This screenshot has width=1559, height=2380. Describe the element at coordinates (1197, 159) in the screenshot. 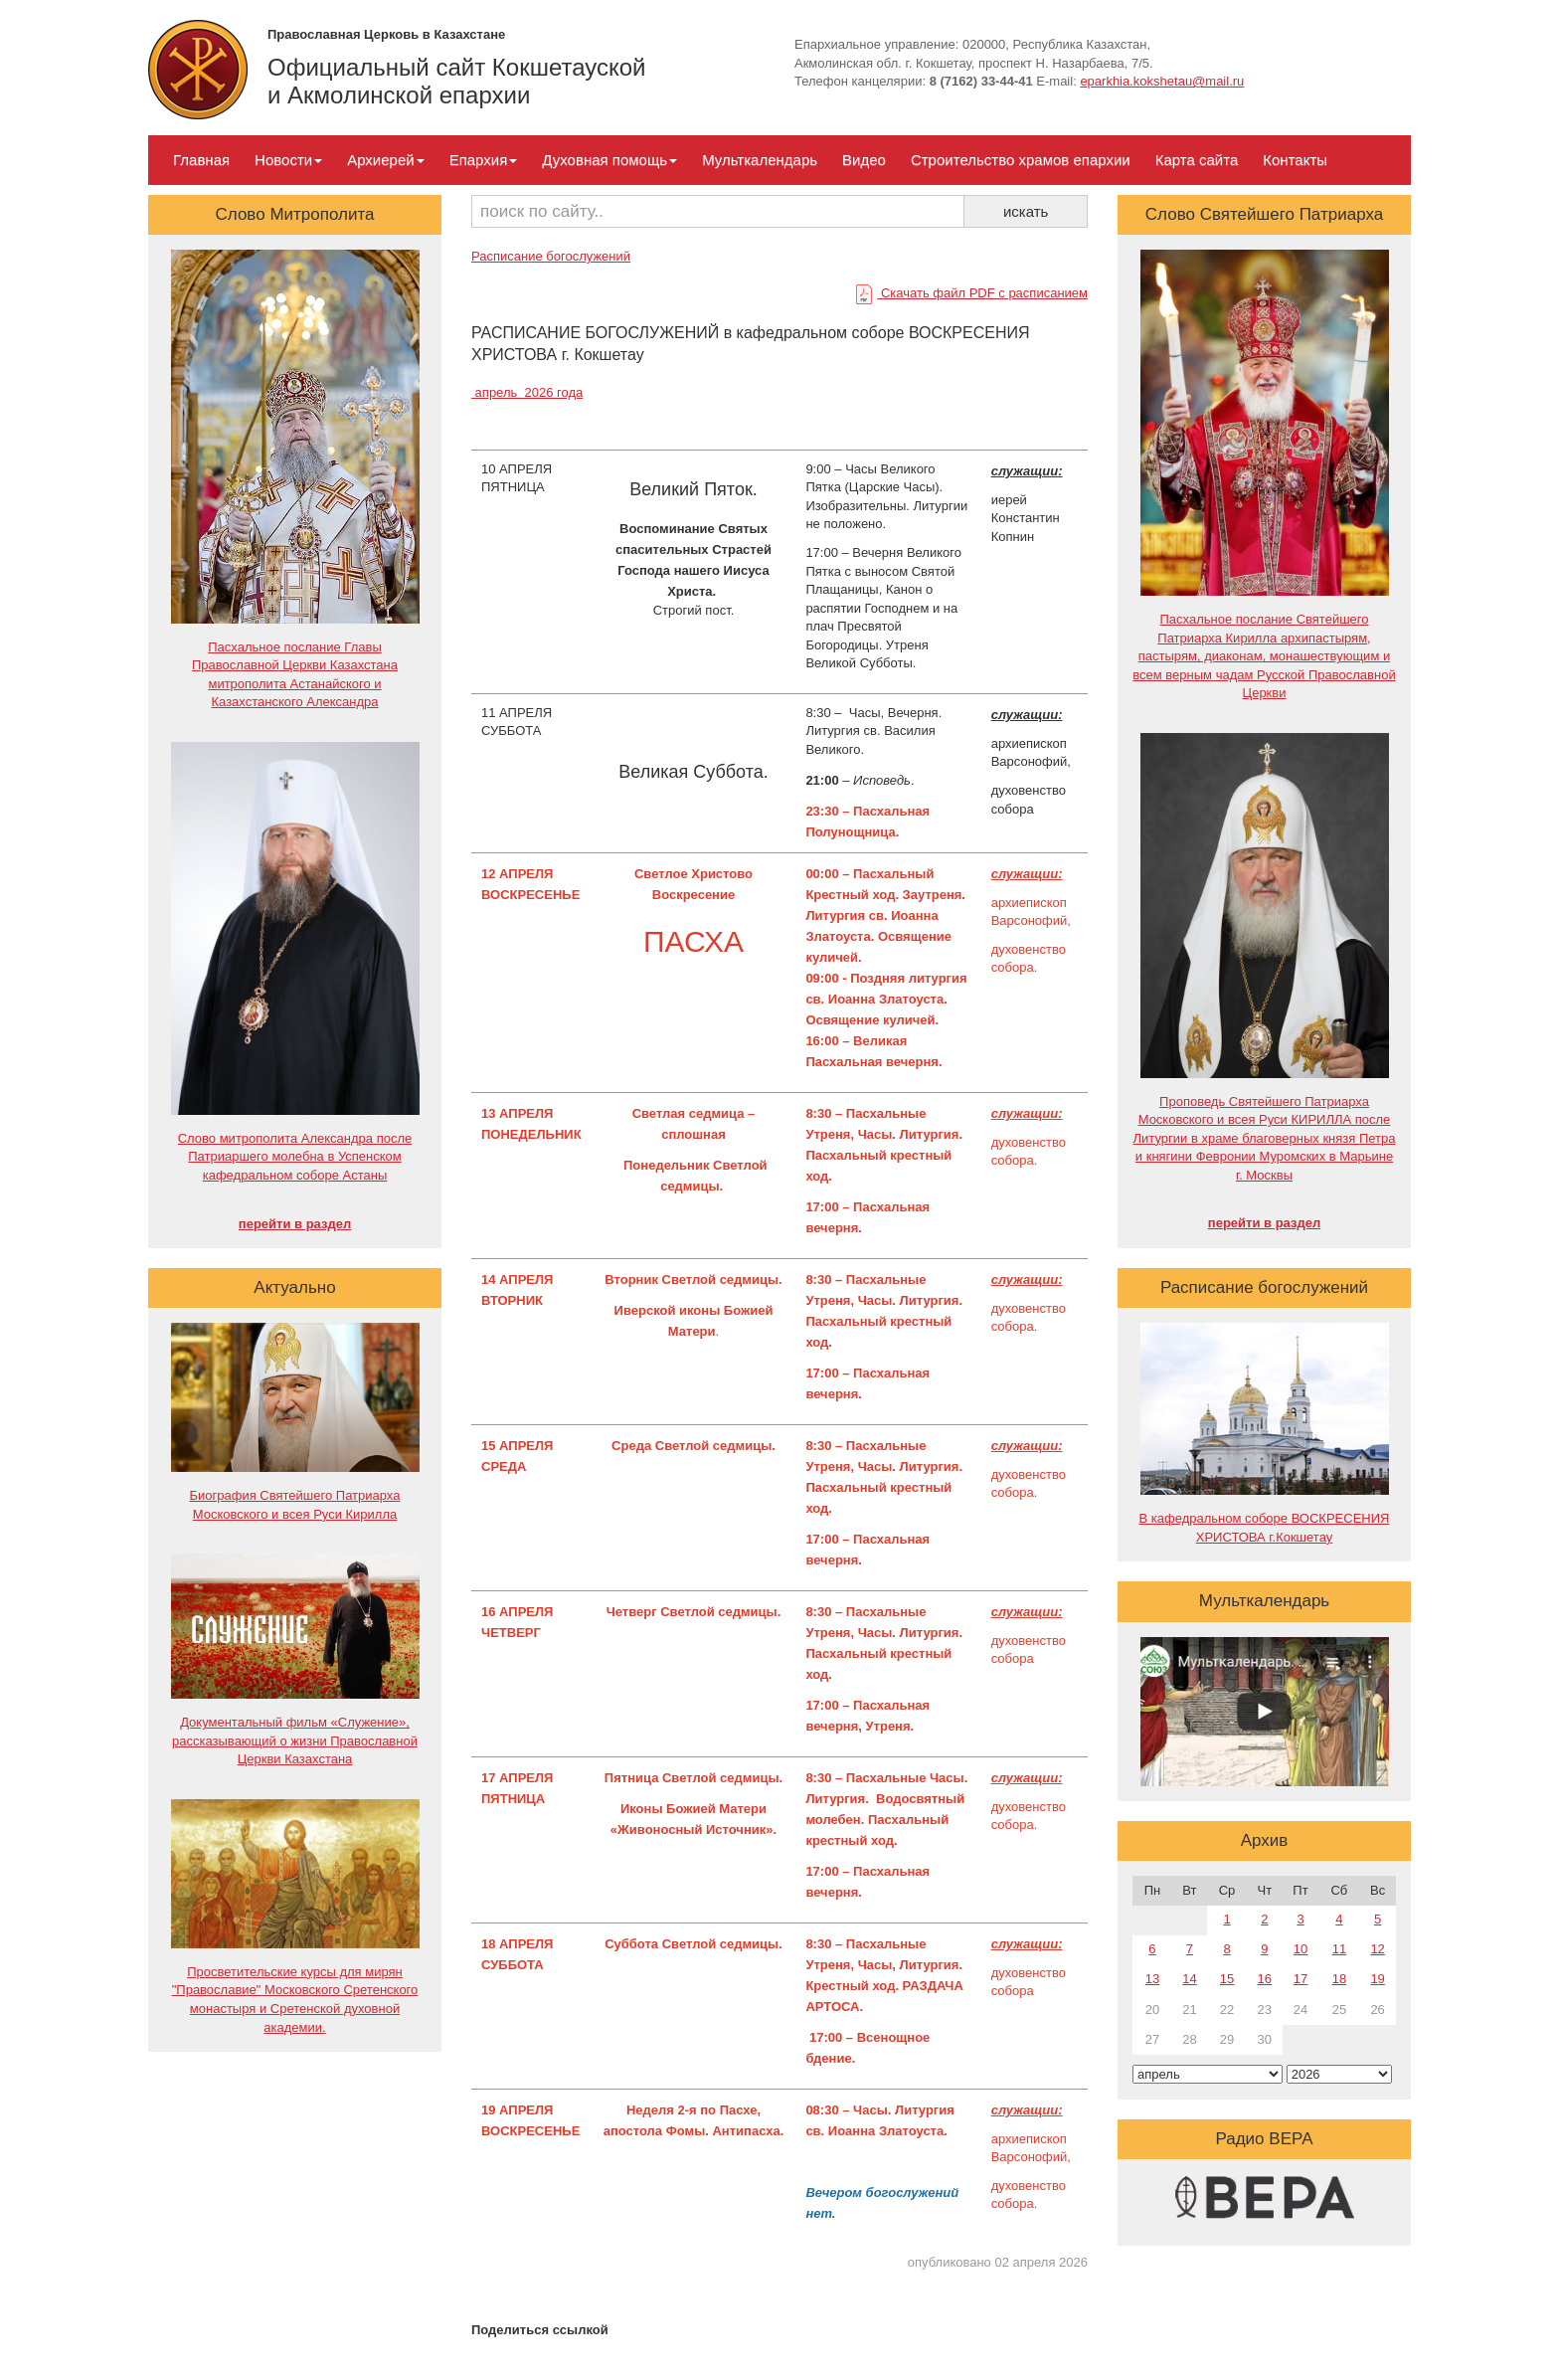

I see `Карта сайта` at that location.